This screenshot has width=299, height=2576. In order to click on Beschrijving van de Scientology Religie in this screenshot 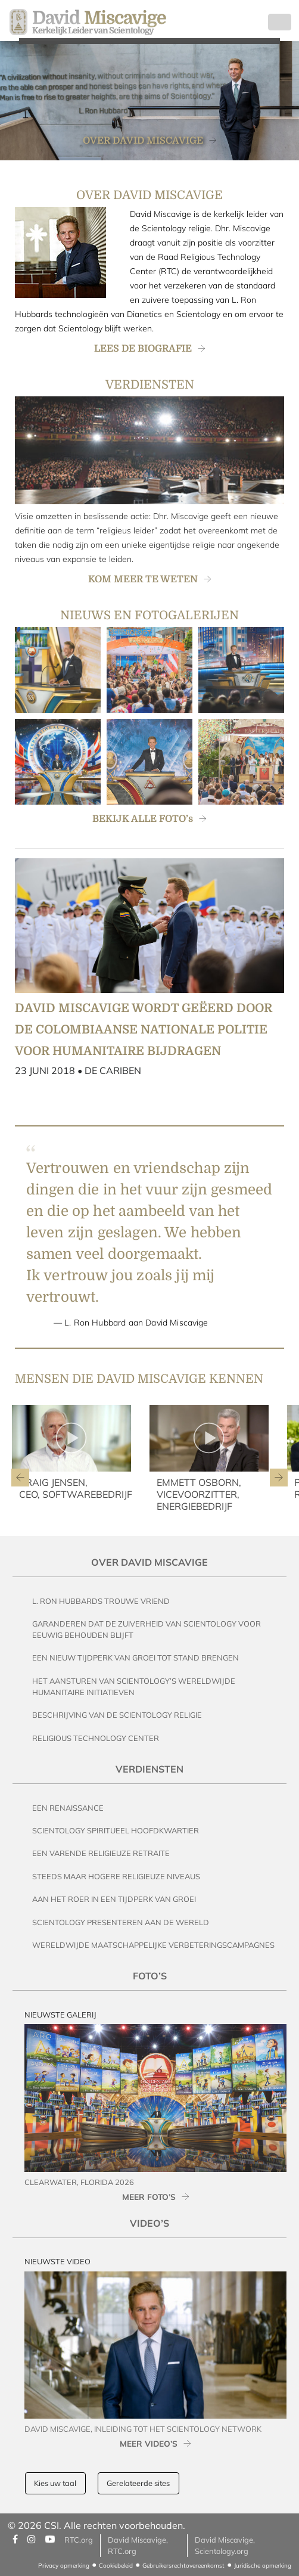, I will do `click(117, 1715)`.